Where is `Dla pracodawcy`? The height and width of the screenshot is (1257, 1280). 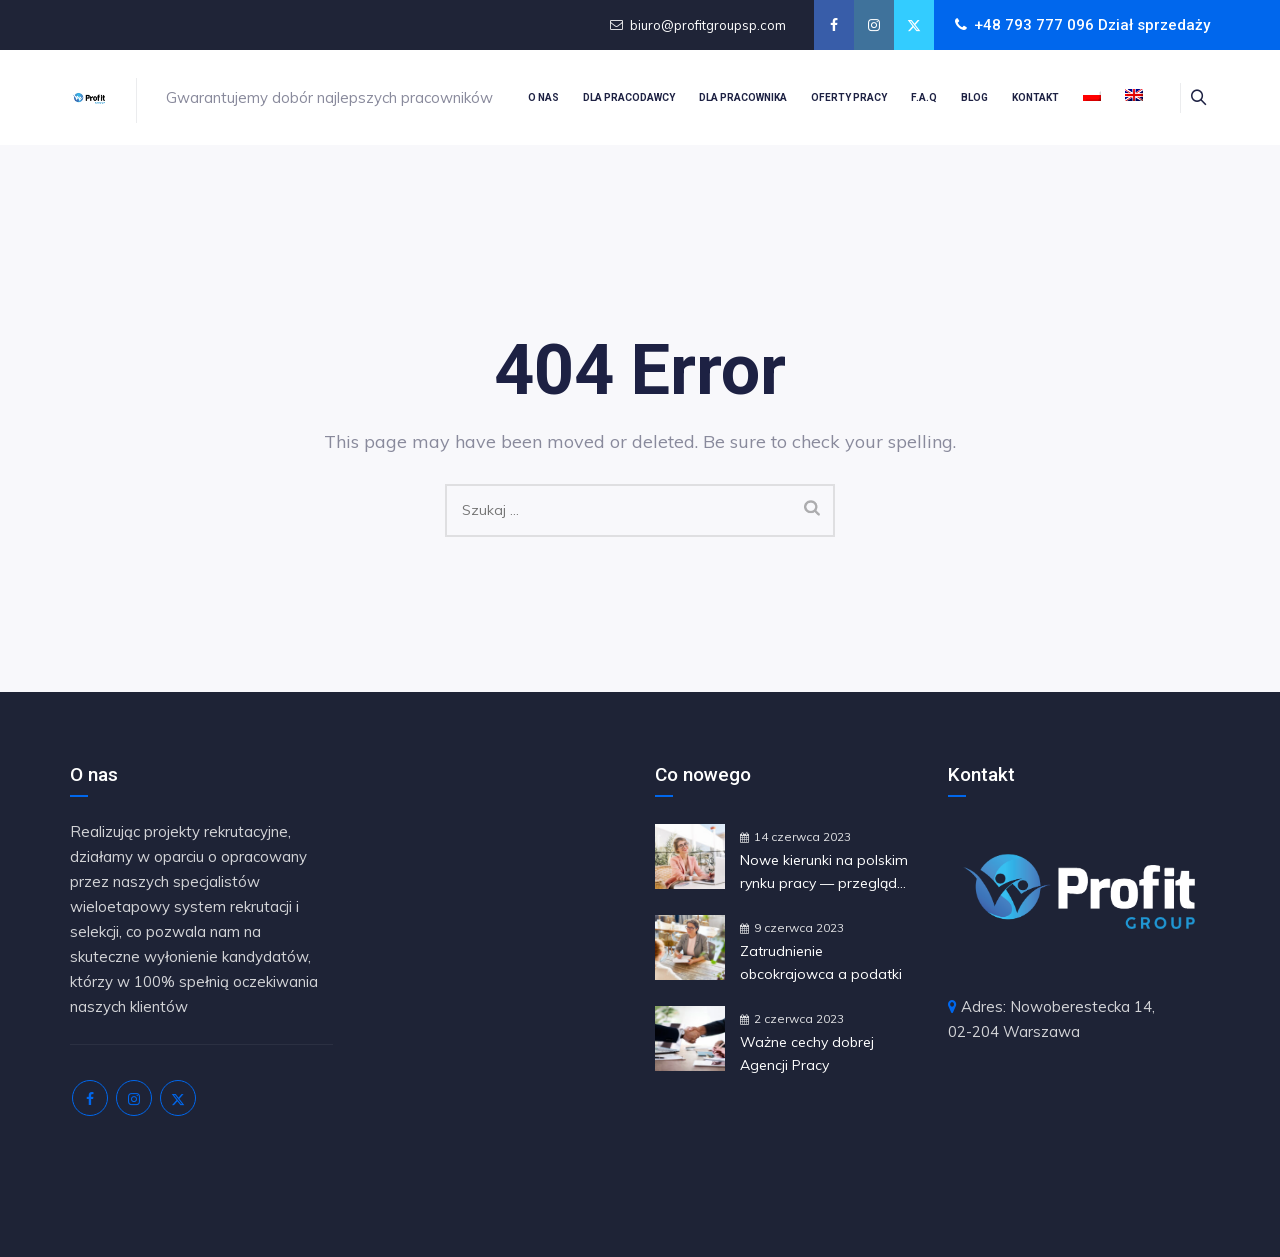 Dla pracodawcy is located at coordinates (629, 97).